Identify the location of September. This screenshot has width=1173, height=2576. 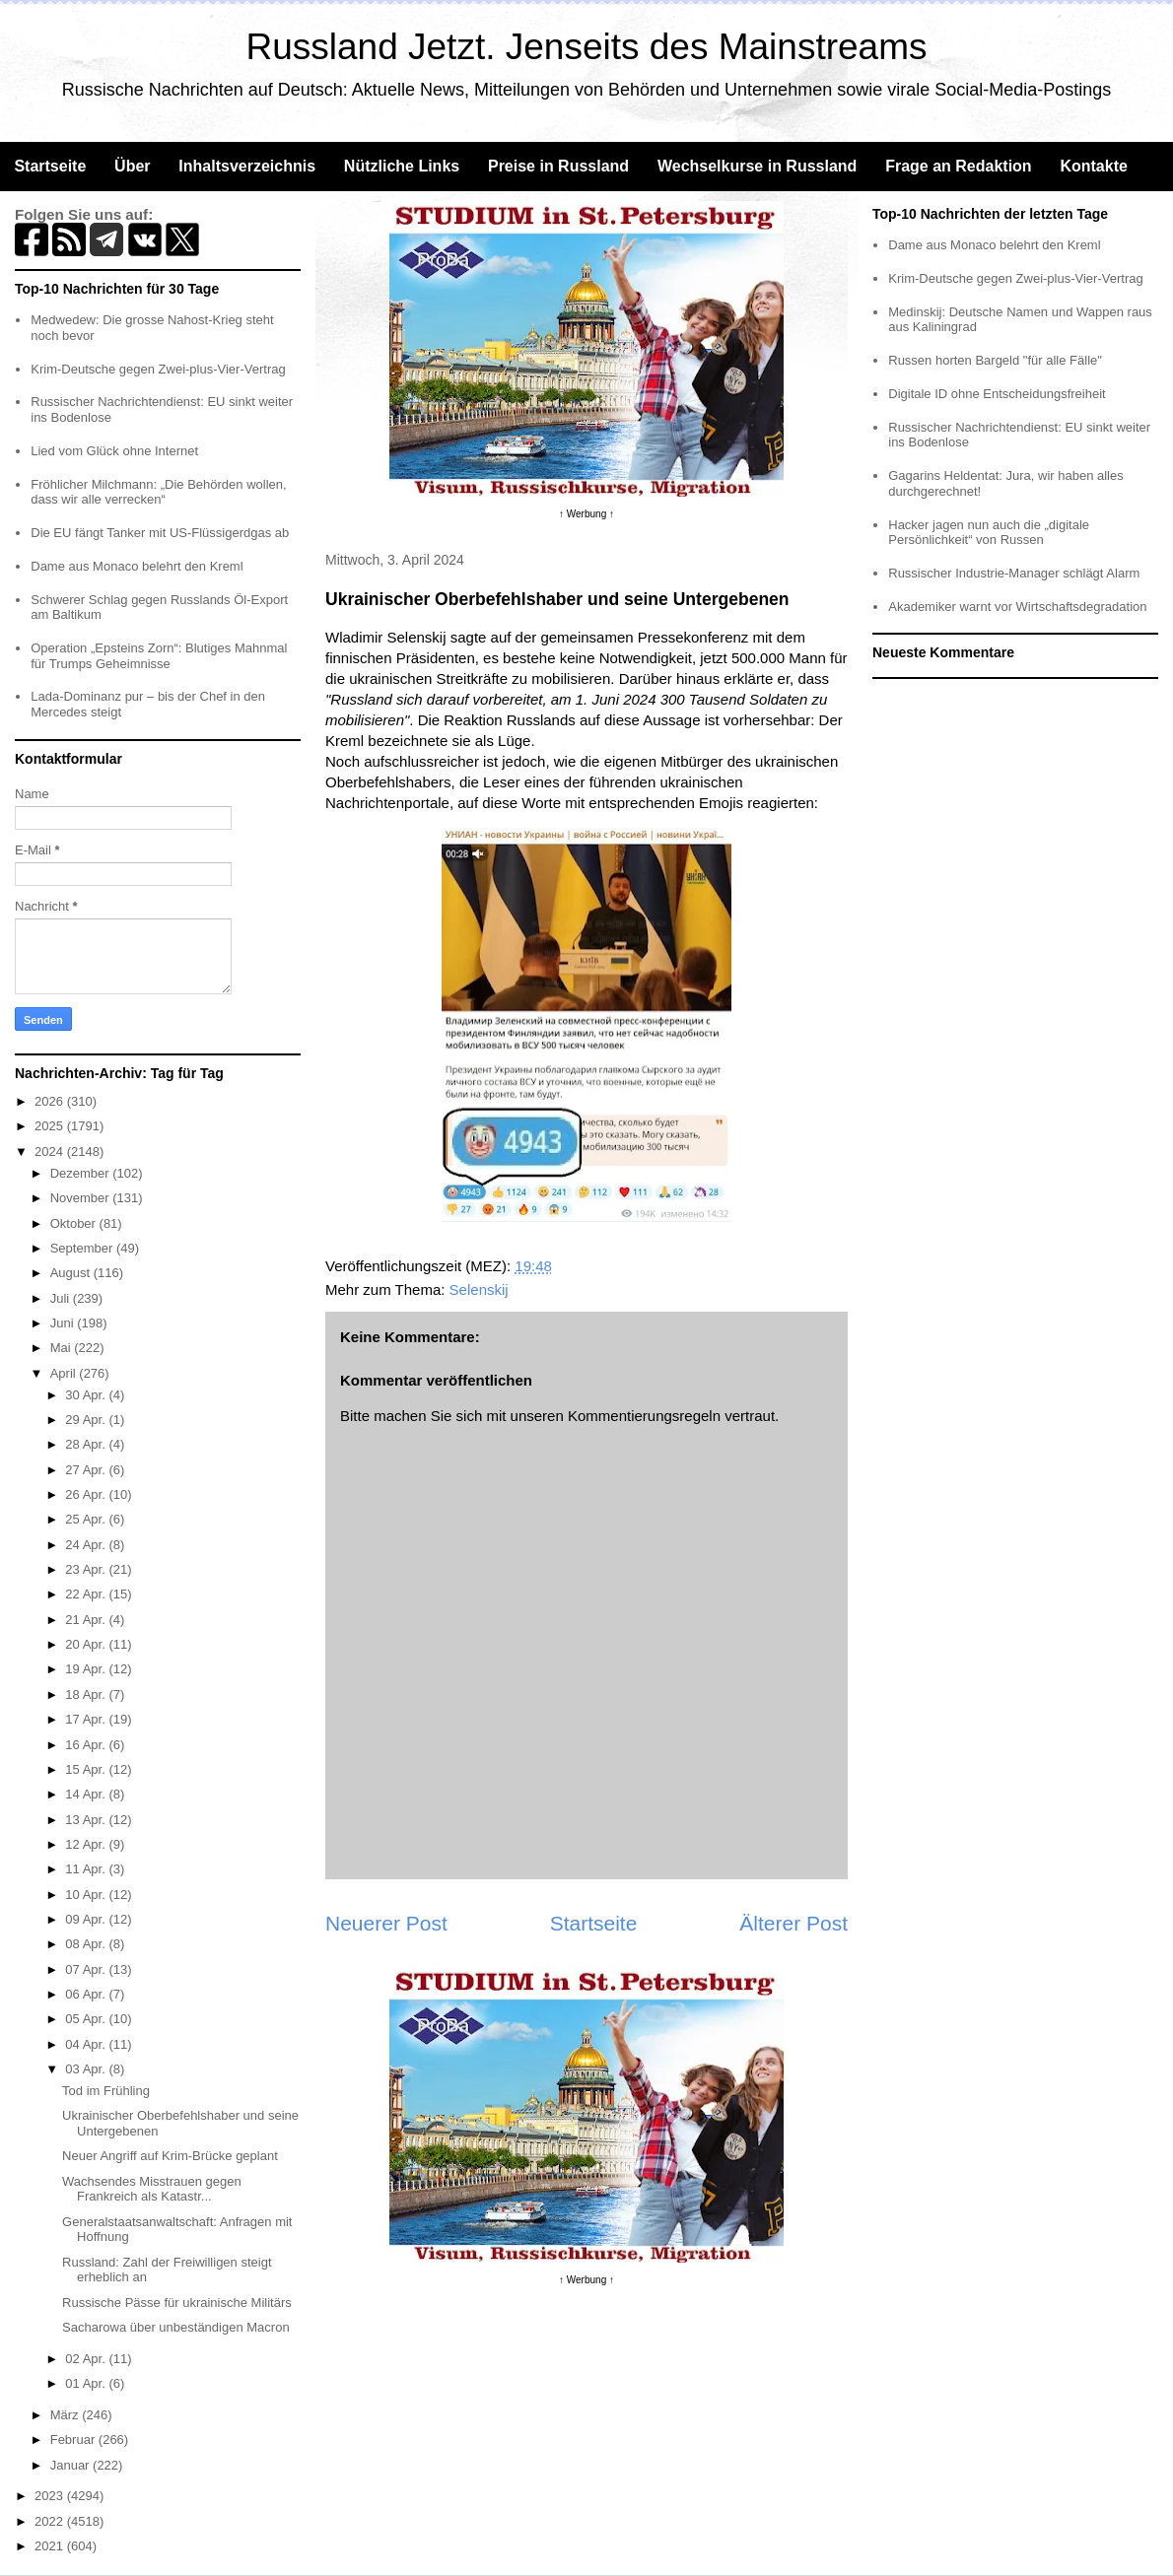
(83, 1248).